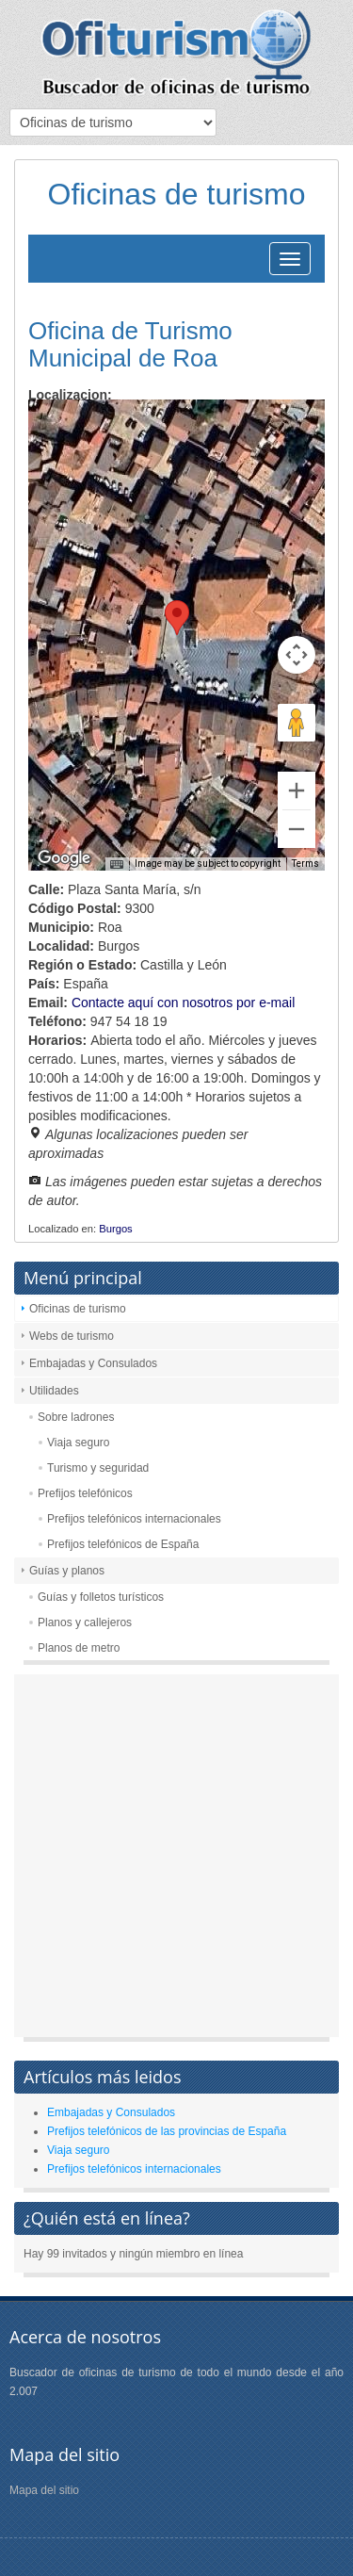  Describe the element at coordinates (70, 428) in the screenshot. I see `Map [menuitemradio]` at that location.